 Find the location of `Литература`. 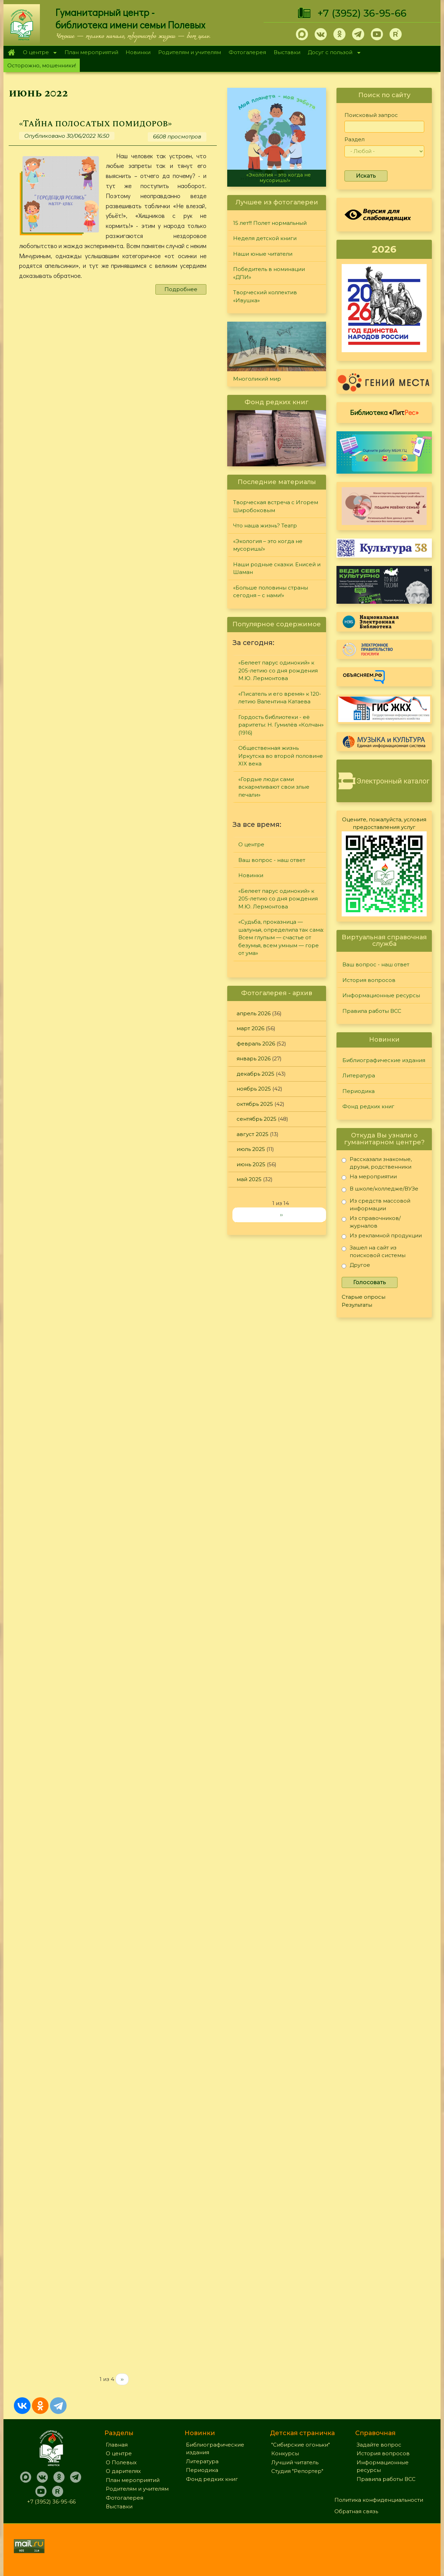

Литература is located at coordinates (358, 1075).